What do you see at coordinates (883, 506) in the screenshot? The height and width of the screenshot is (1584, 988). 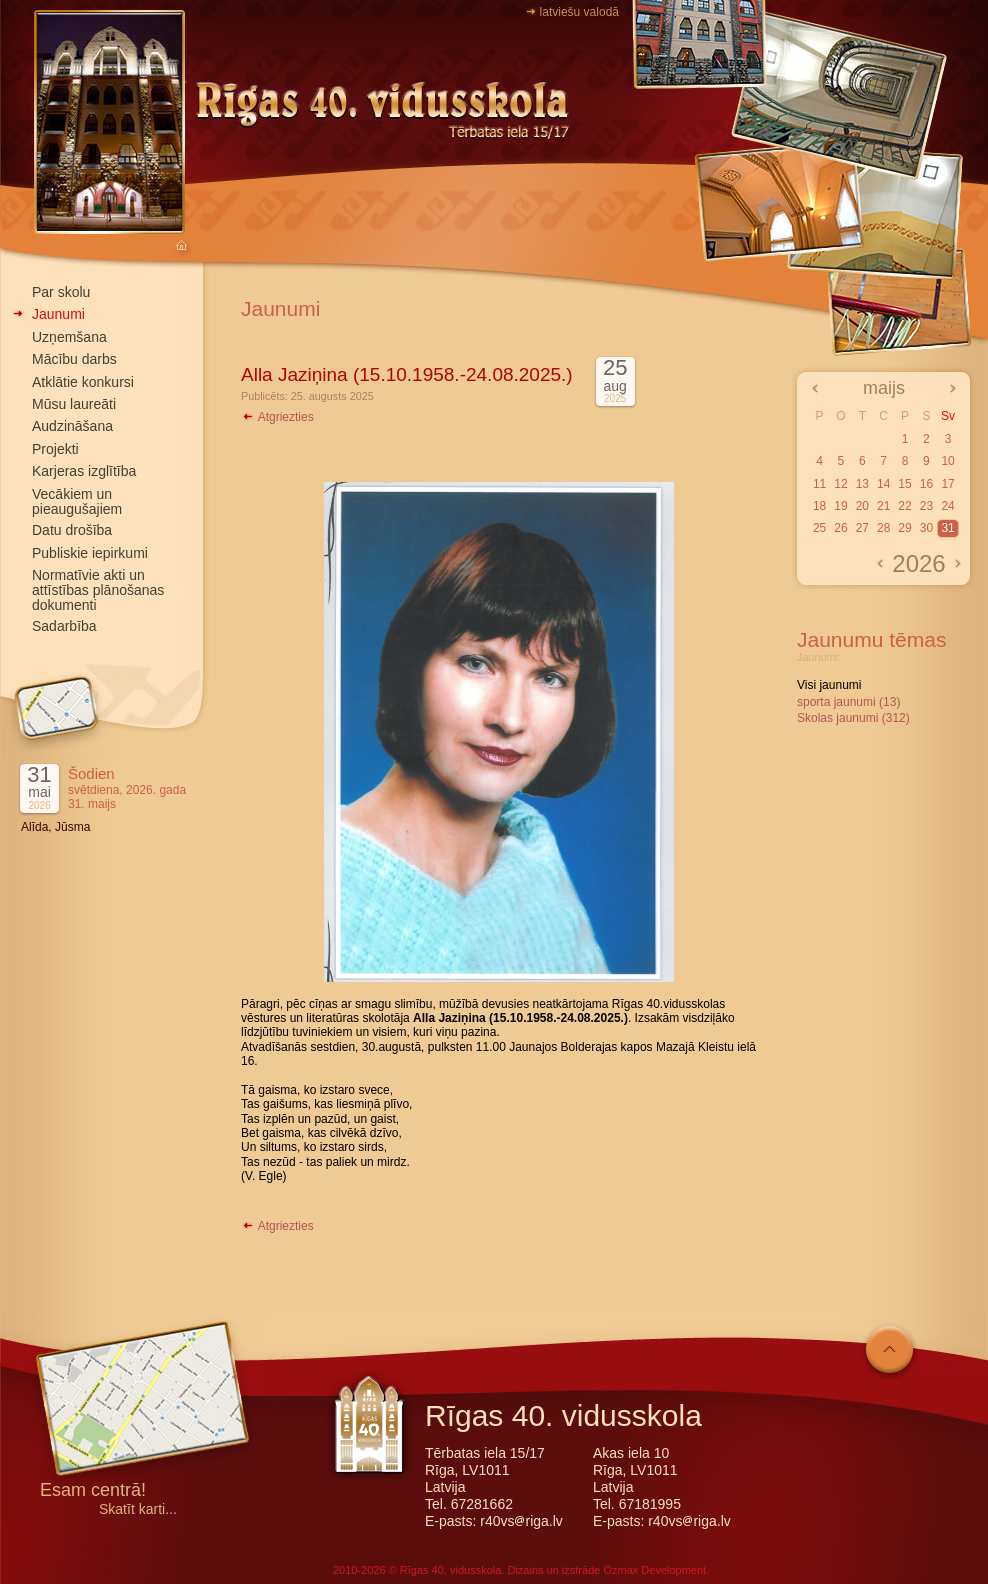 I see `21` at bounding box center [883, 506].